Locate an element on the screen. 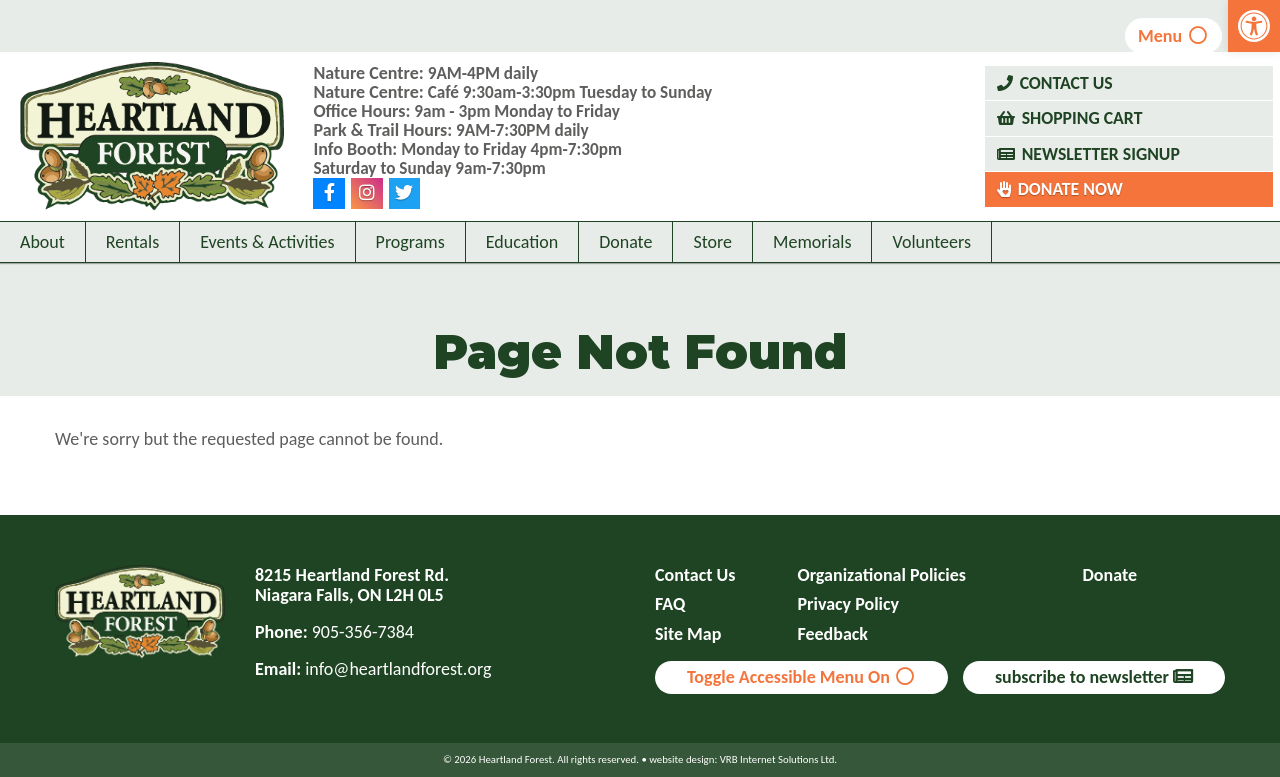 The width and height of the screenshot is (1280, 777). Store [link] is located at coordinates (712, 287).